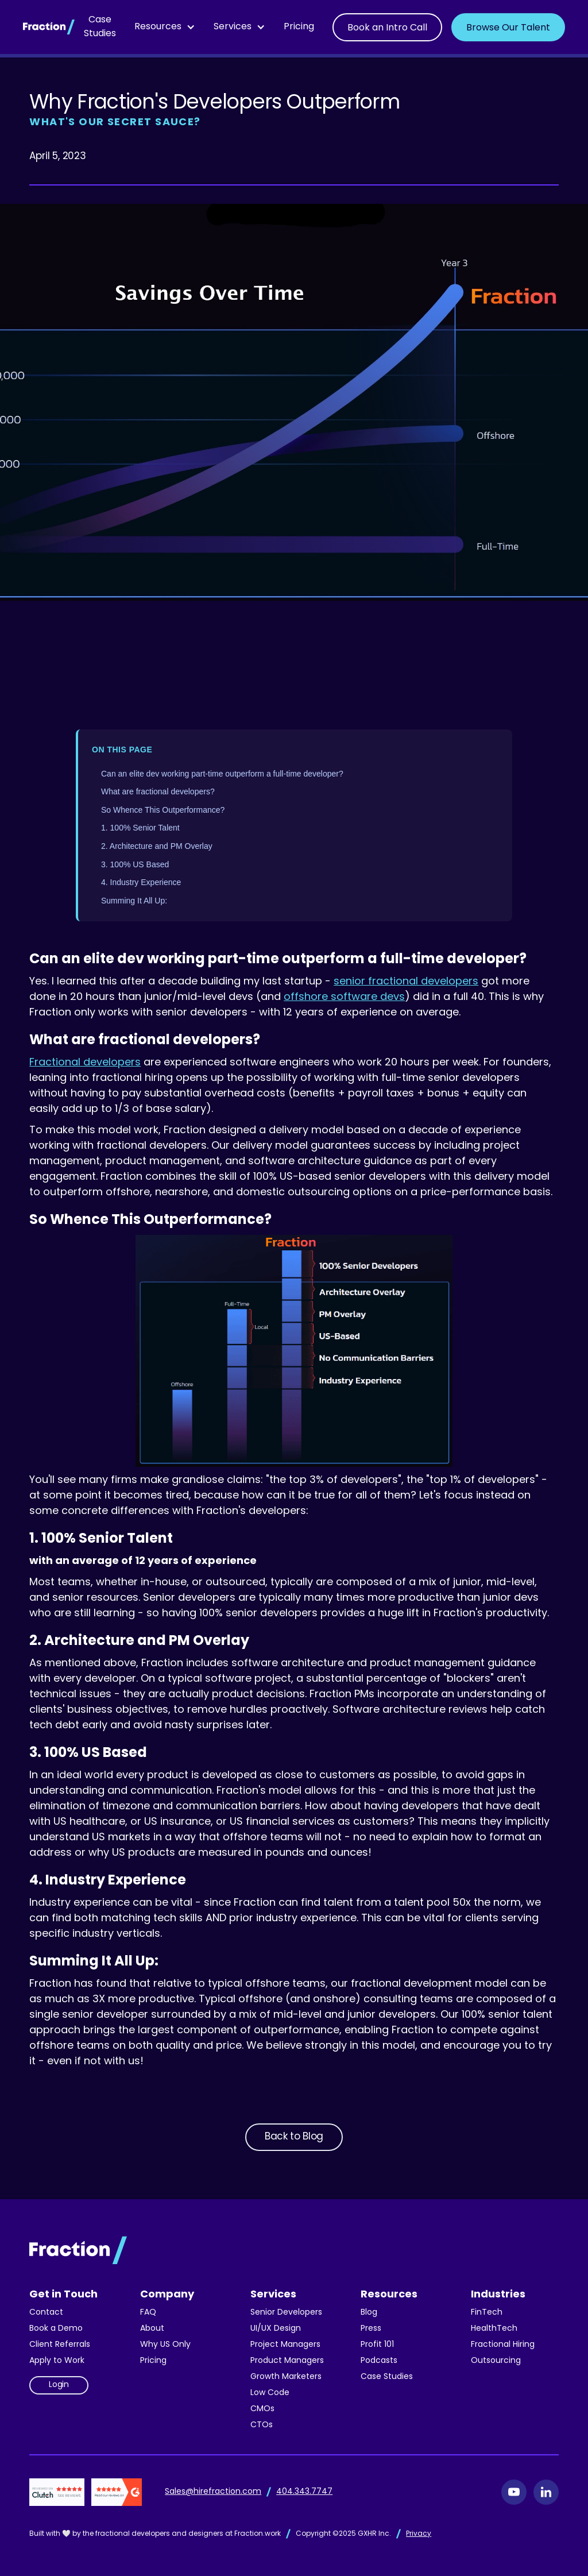  What do you see at coordinates (371, 2328) in the screenshot?
I see `Press` at bounding box center [371, 2328].